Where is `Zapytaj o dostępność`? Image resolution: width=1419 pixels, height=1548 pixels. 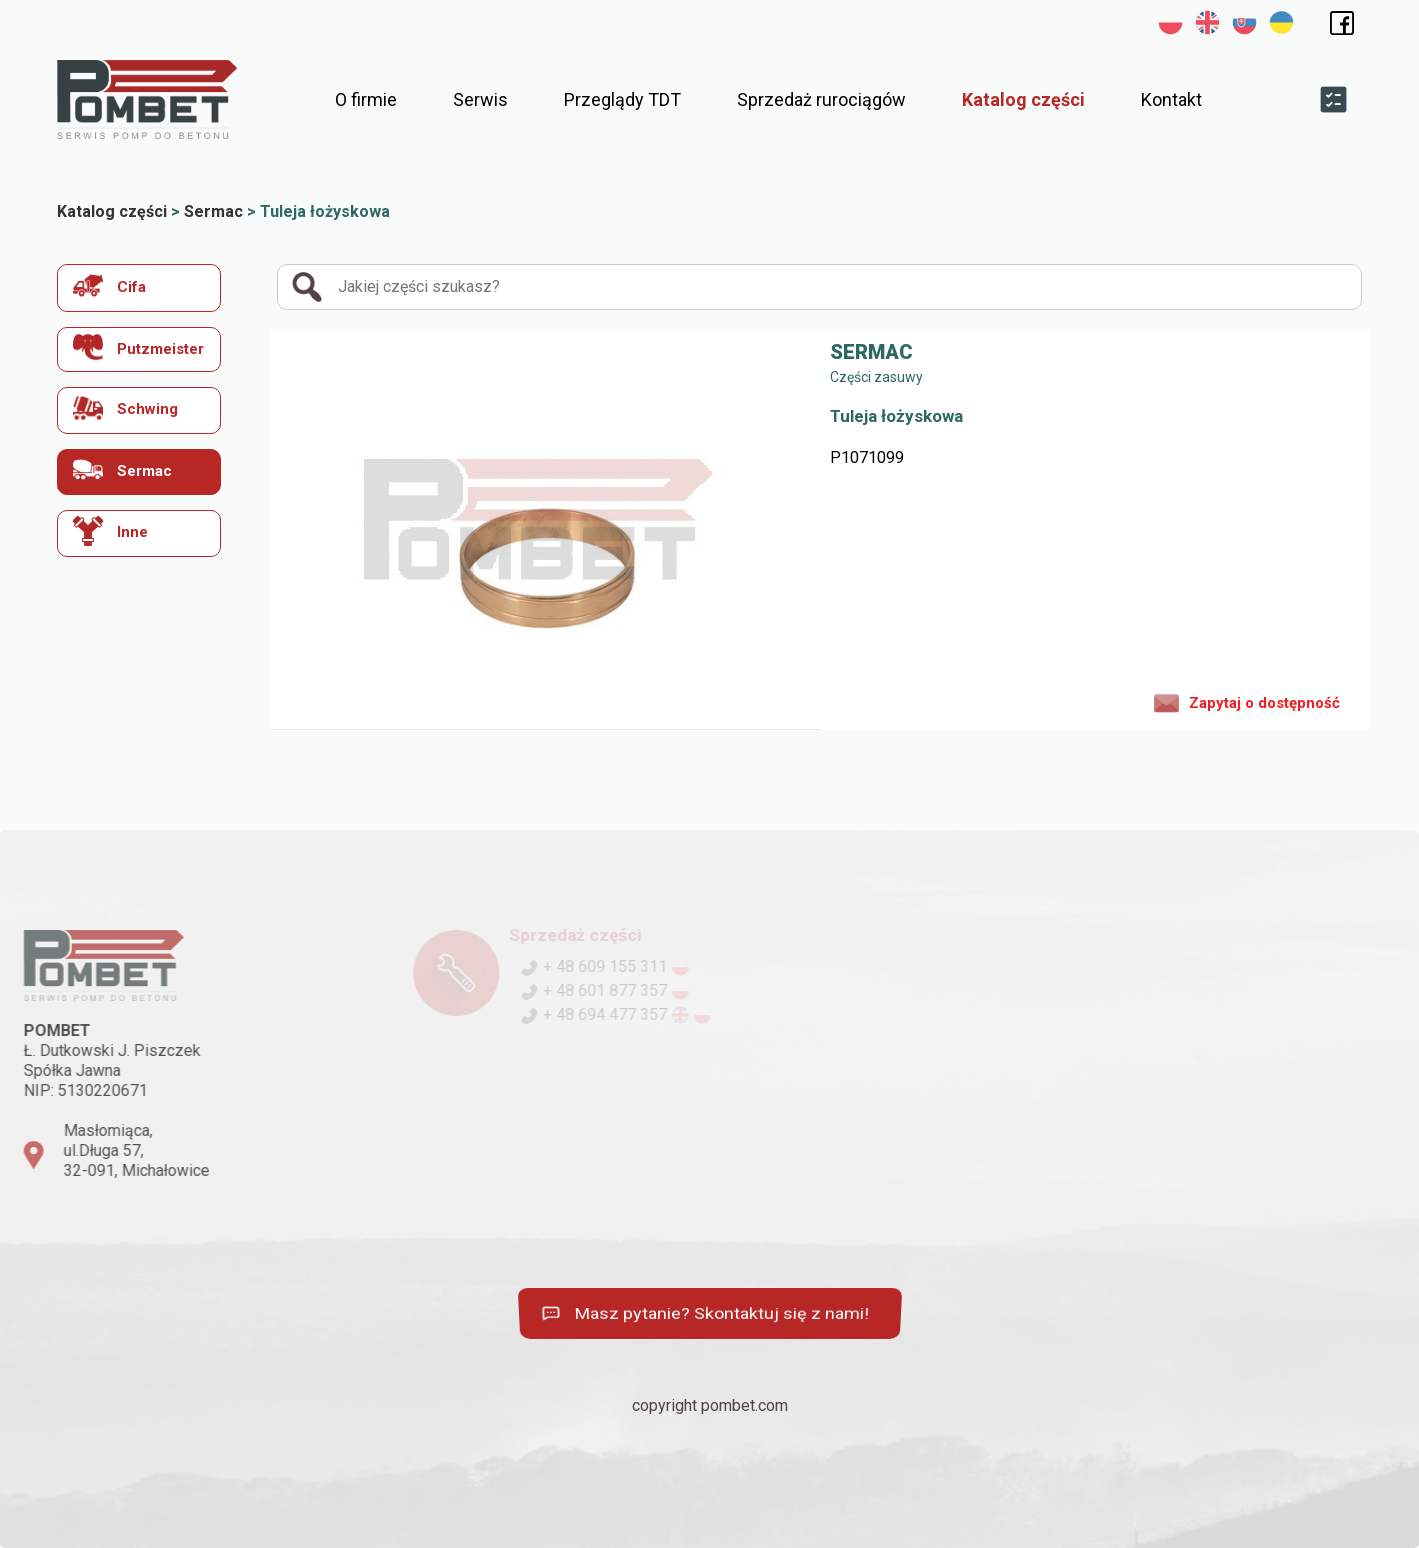 Zapytaj o dostępność is located at coordinates (1247, 702).